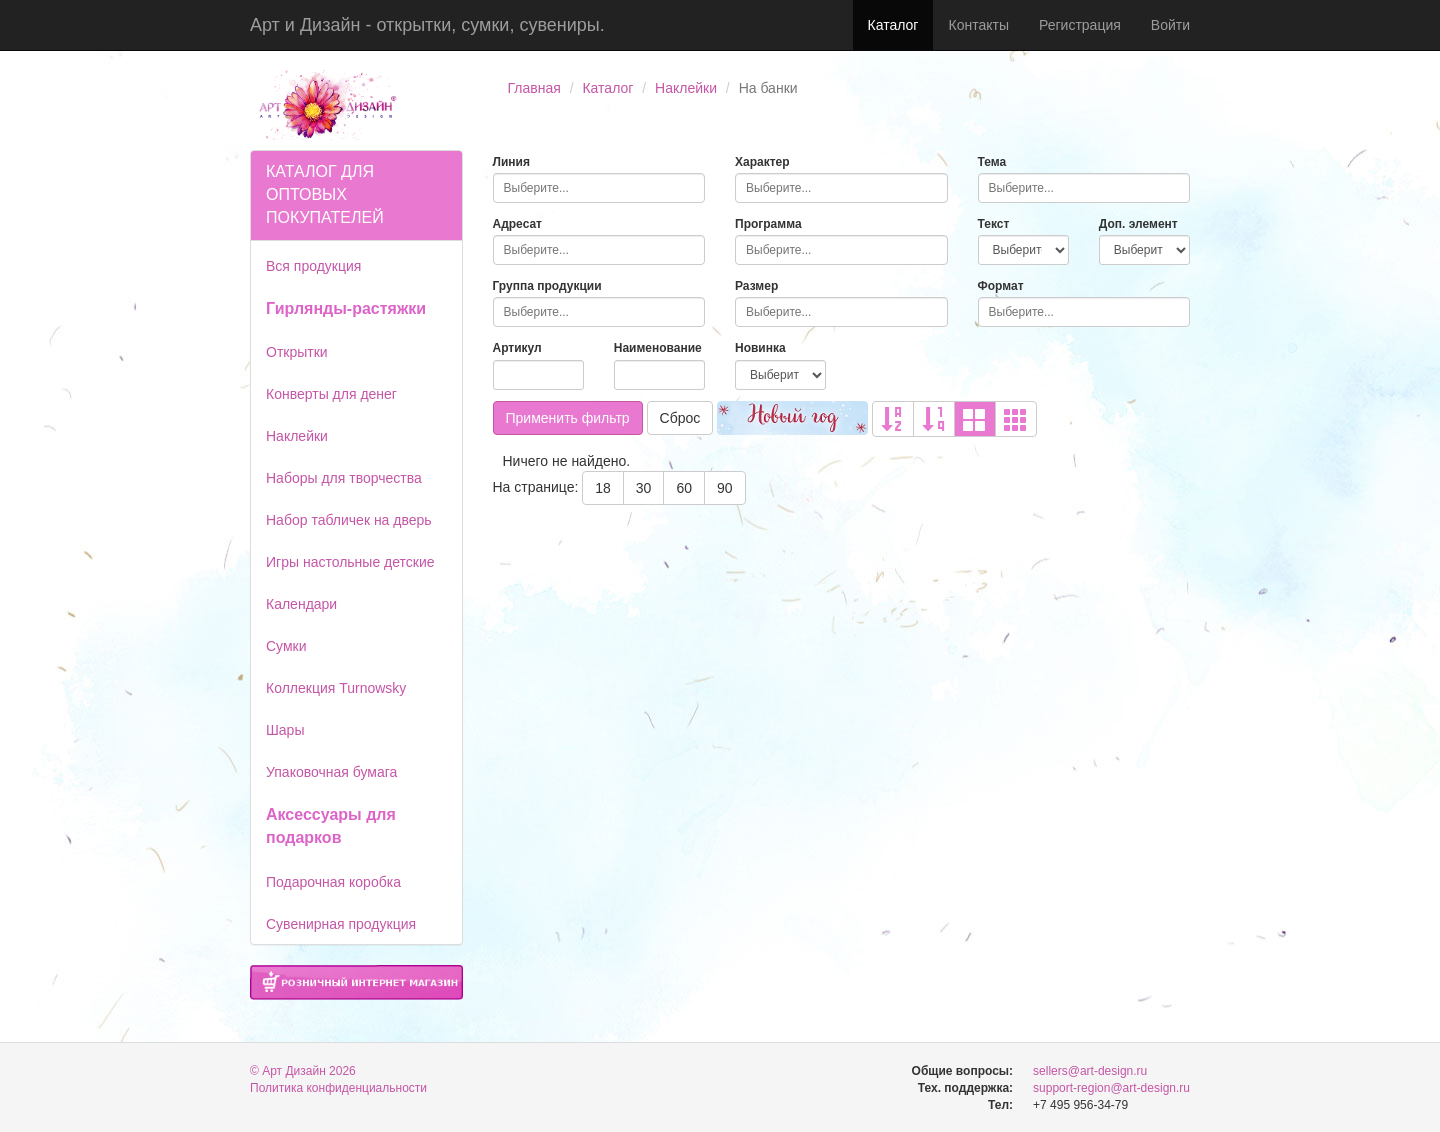 The width and height of the screenshot is (1440, 1132). I want to click on Адресат, so click(518, 224).